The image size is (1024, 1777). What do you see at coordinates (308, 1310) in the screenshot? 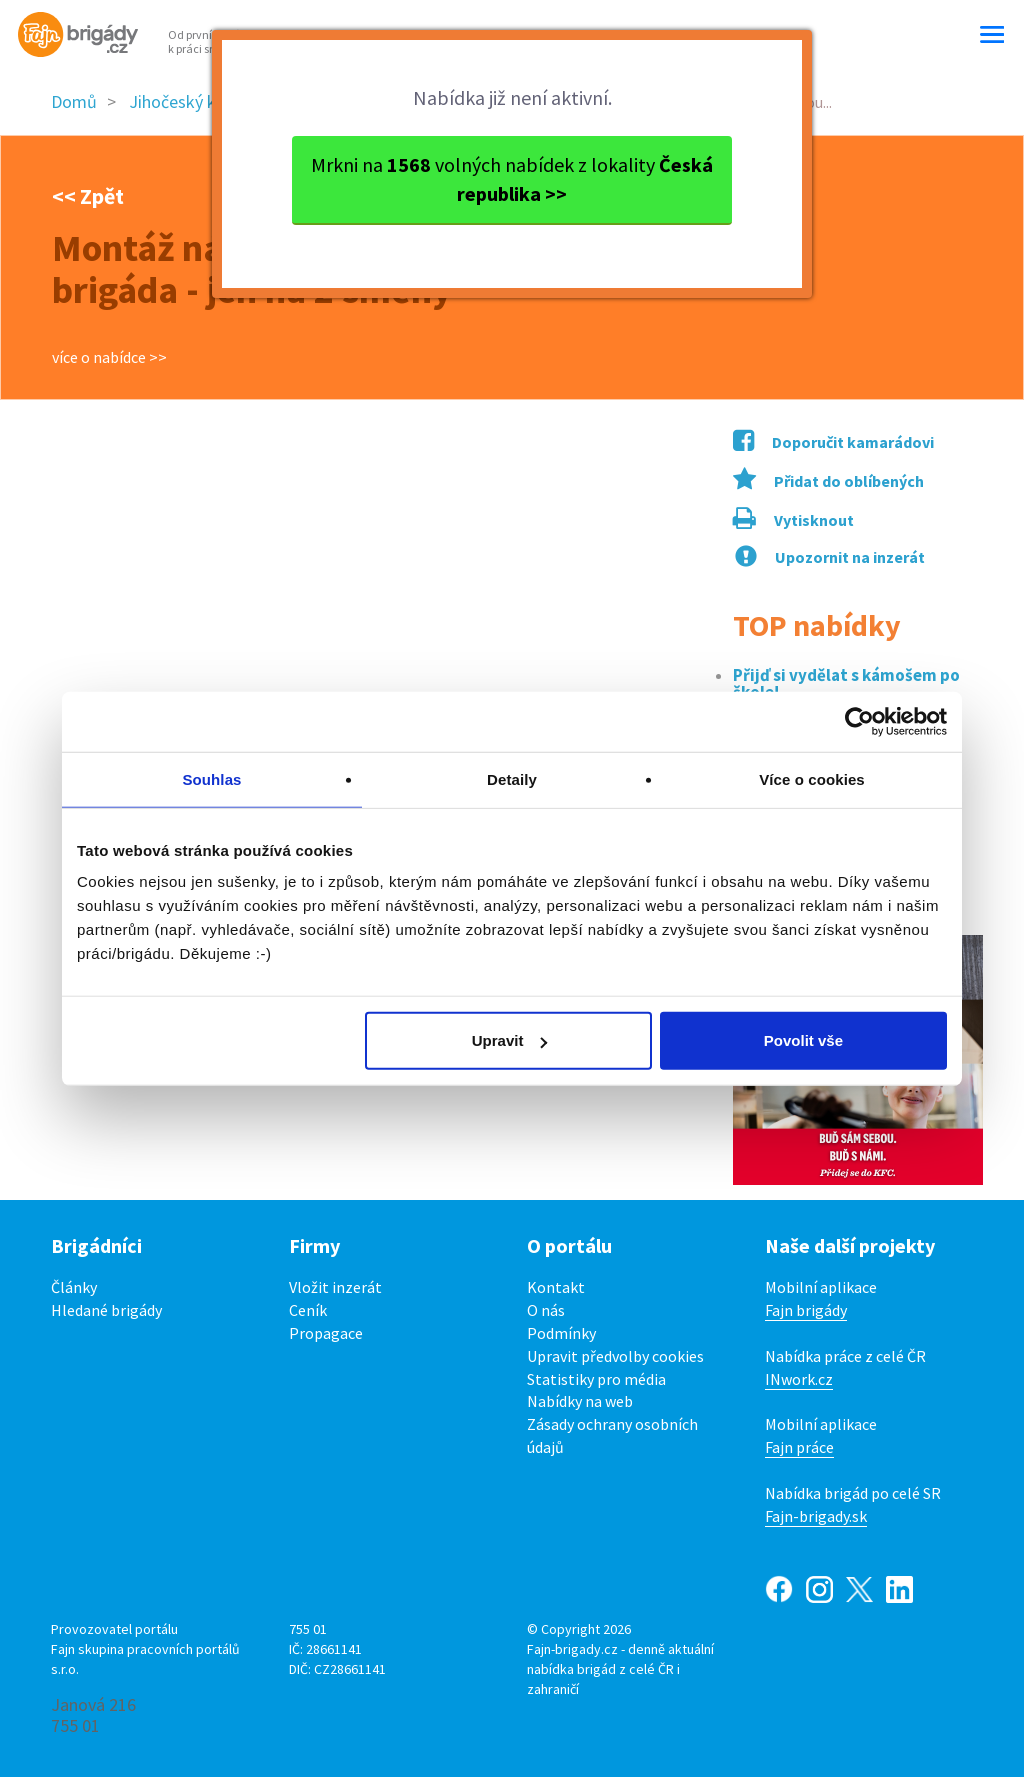
I see `Ceník` at bounding box center [308, 1310].